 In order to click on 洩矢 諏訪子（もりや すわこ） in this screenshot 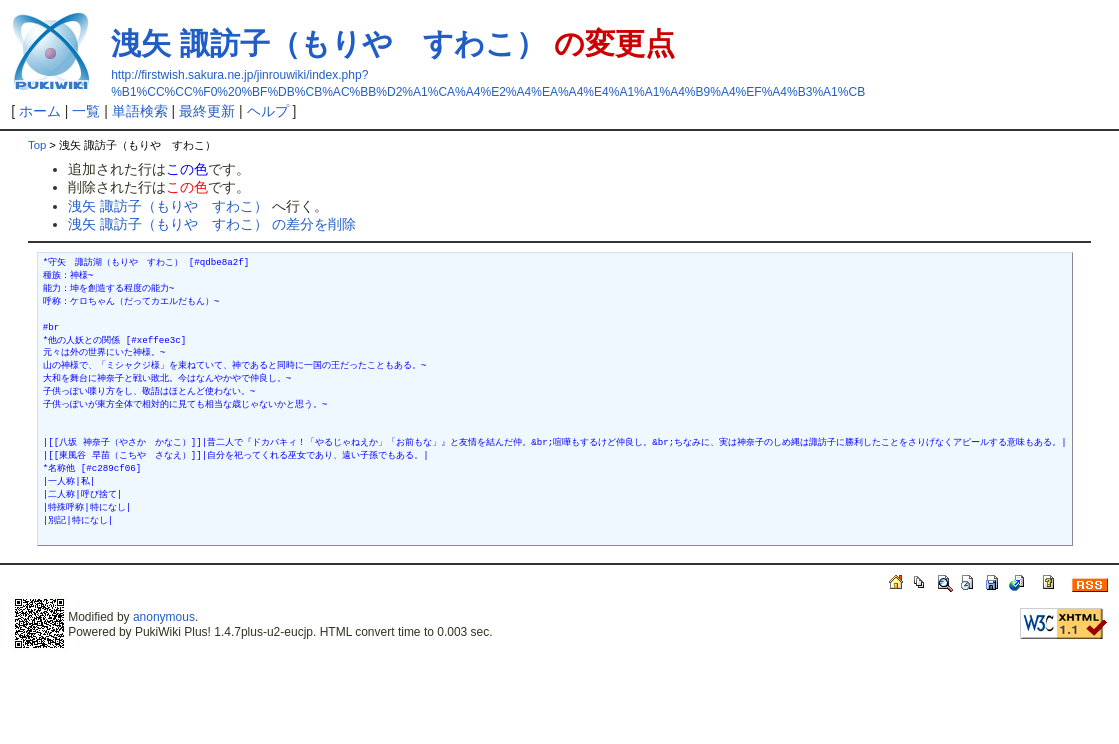, I will do `click(328, 43)`.